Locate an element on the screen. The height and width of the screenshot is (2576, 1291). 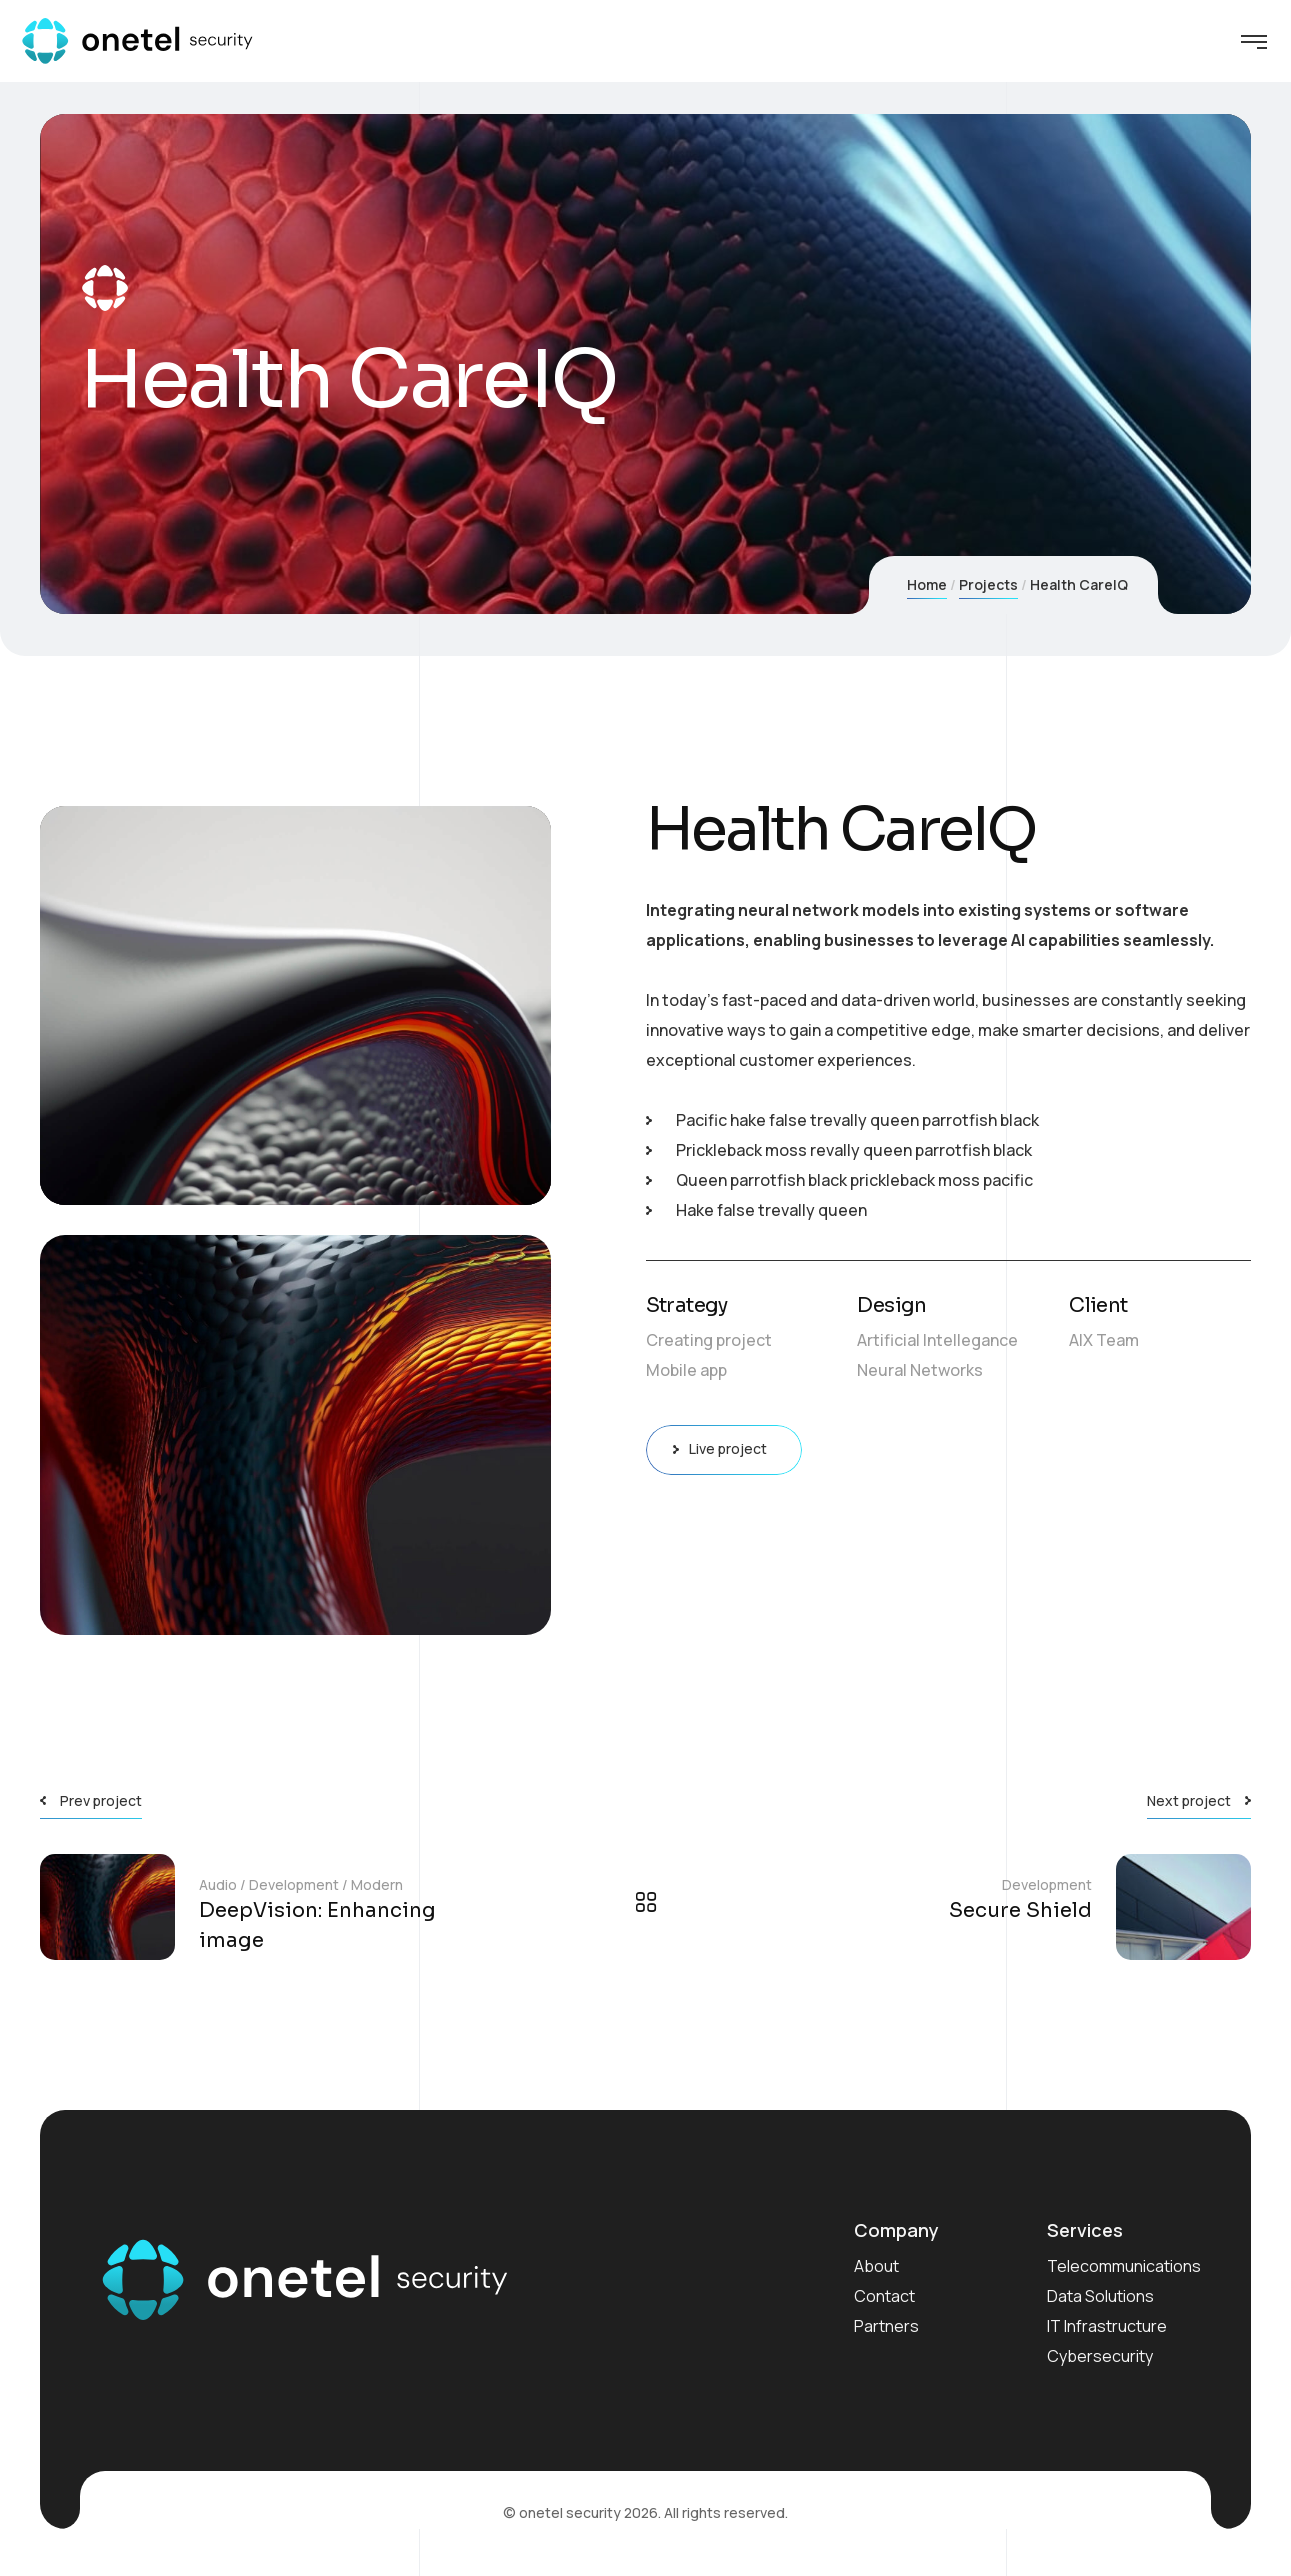
Audio is located at coordinates (218, 1884).